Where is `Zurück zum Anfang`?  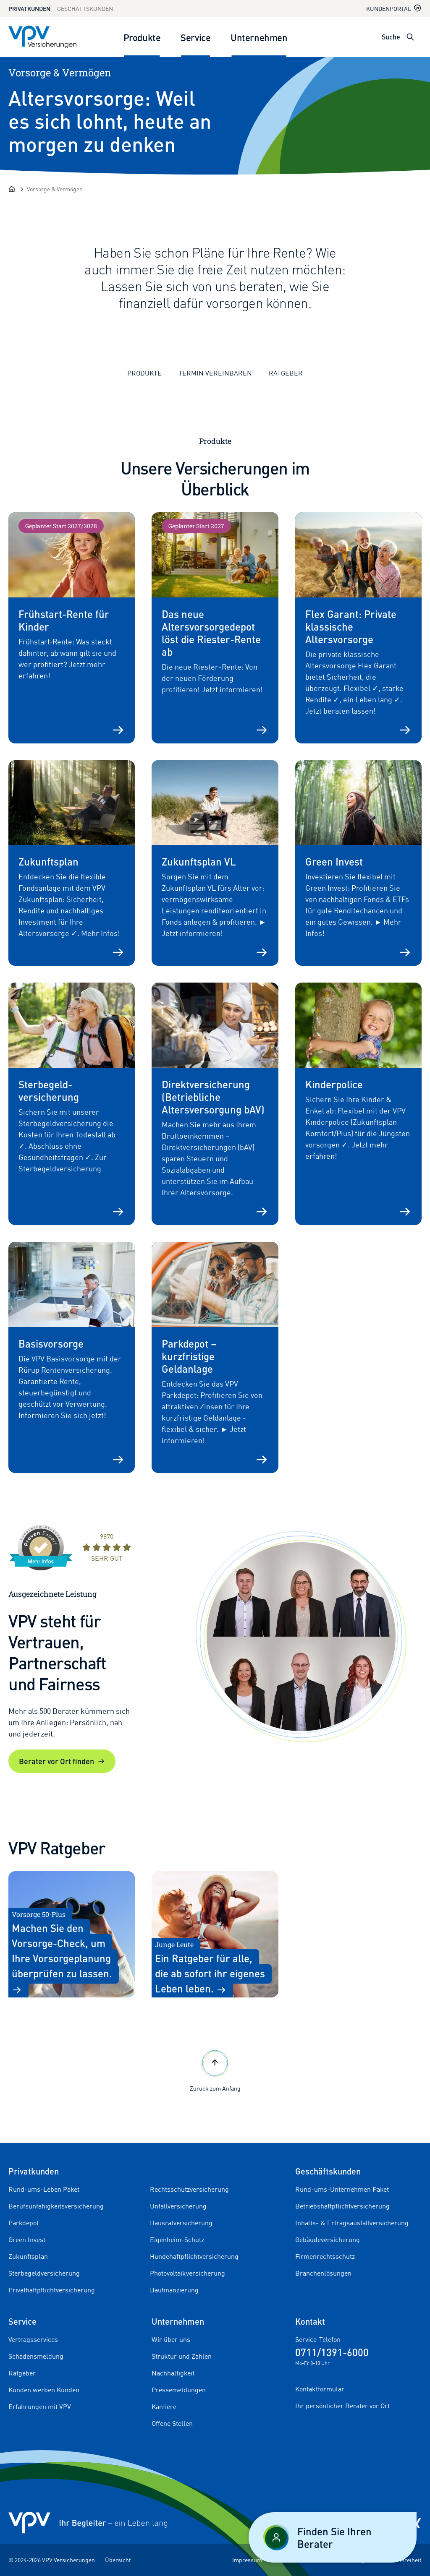 Zurück zum Anfang is located at coordinates (215, 2070).